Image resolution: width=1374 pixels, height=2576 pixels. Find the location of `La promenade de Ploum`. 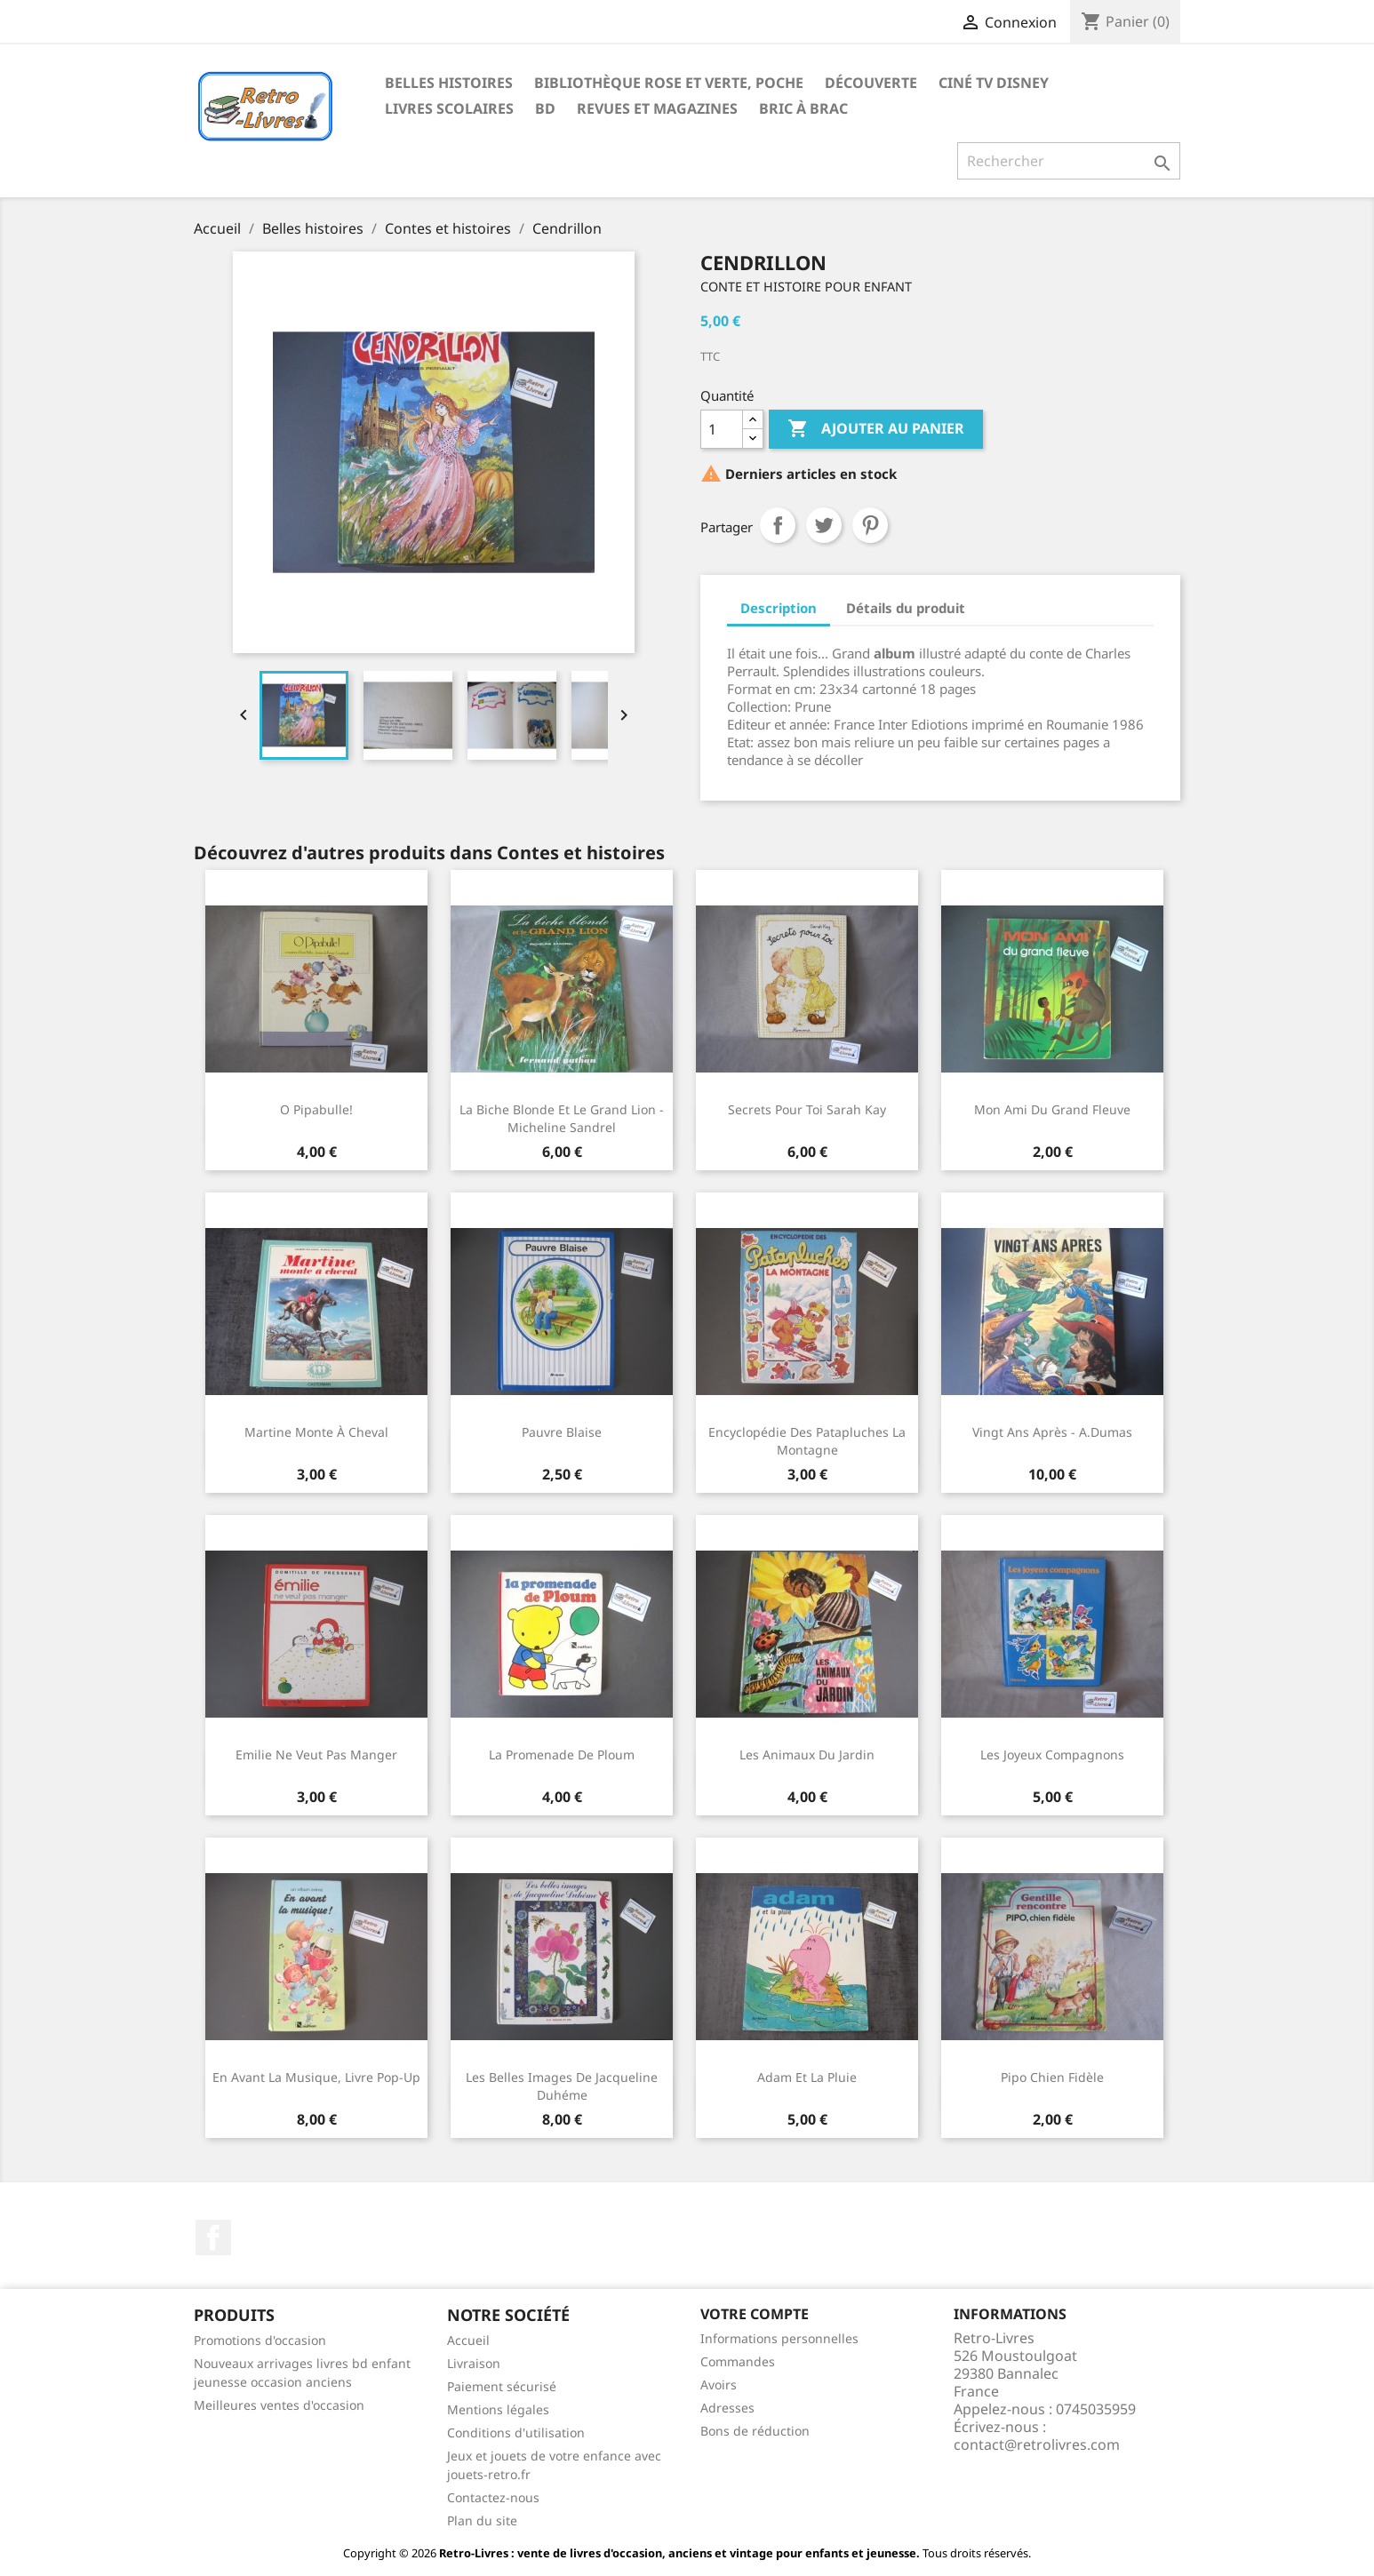

La promenade de Ploum is located at coordinates (562, 1754).